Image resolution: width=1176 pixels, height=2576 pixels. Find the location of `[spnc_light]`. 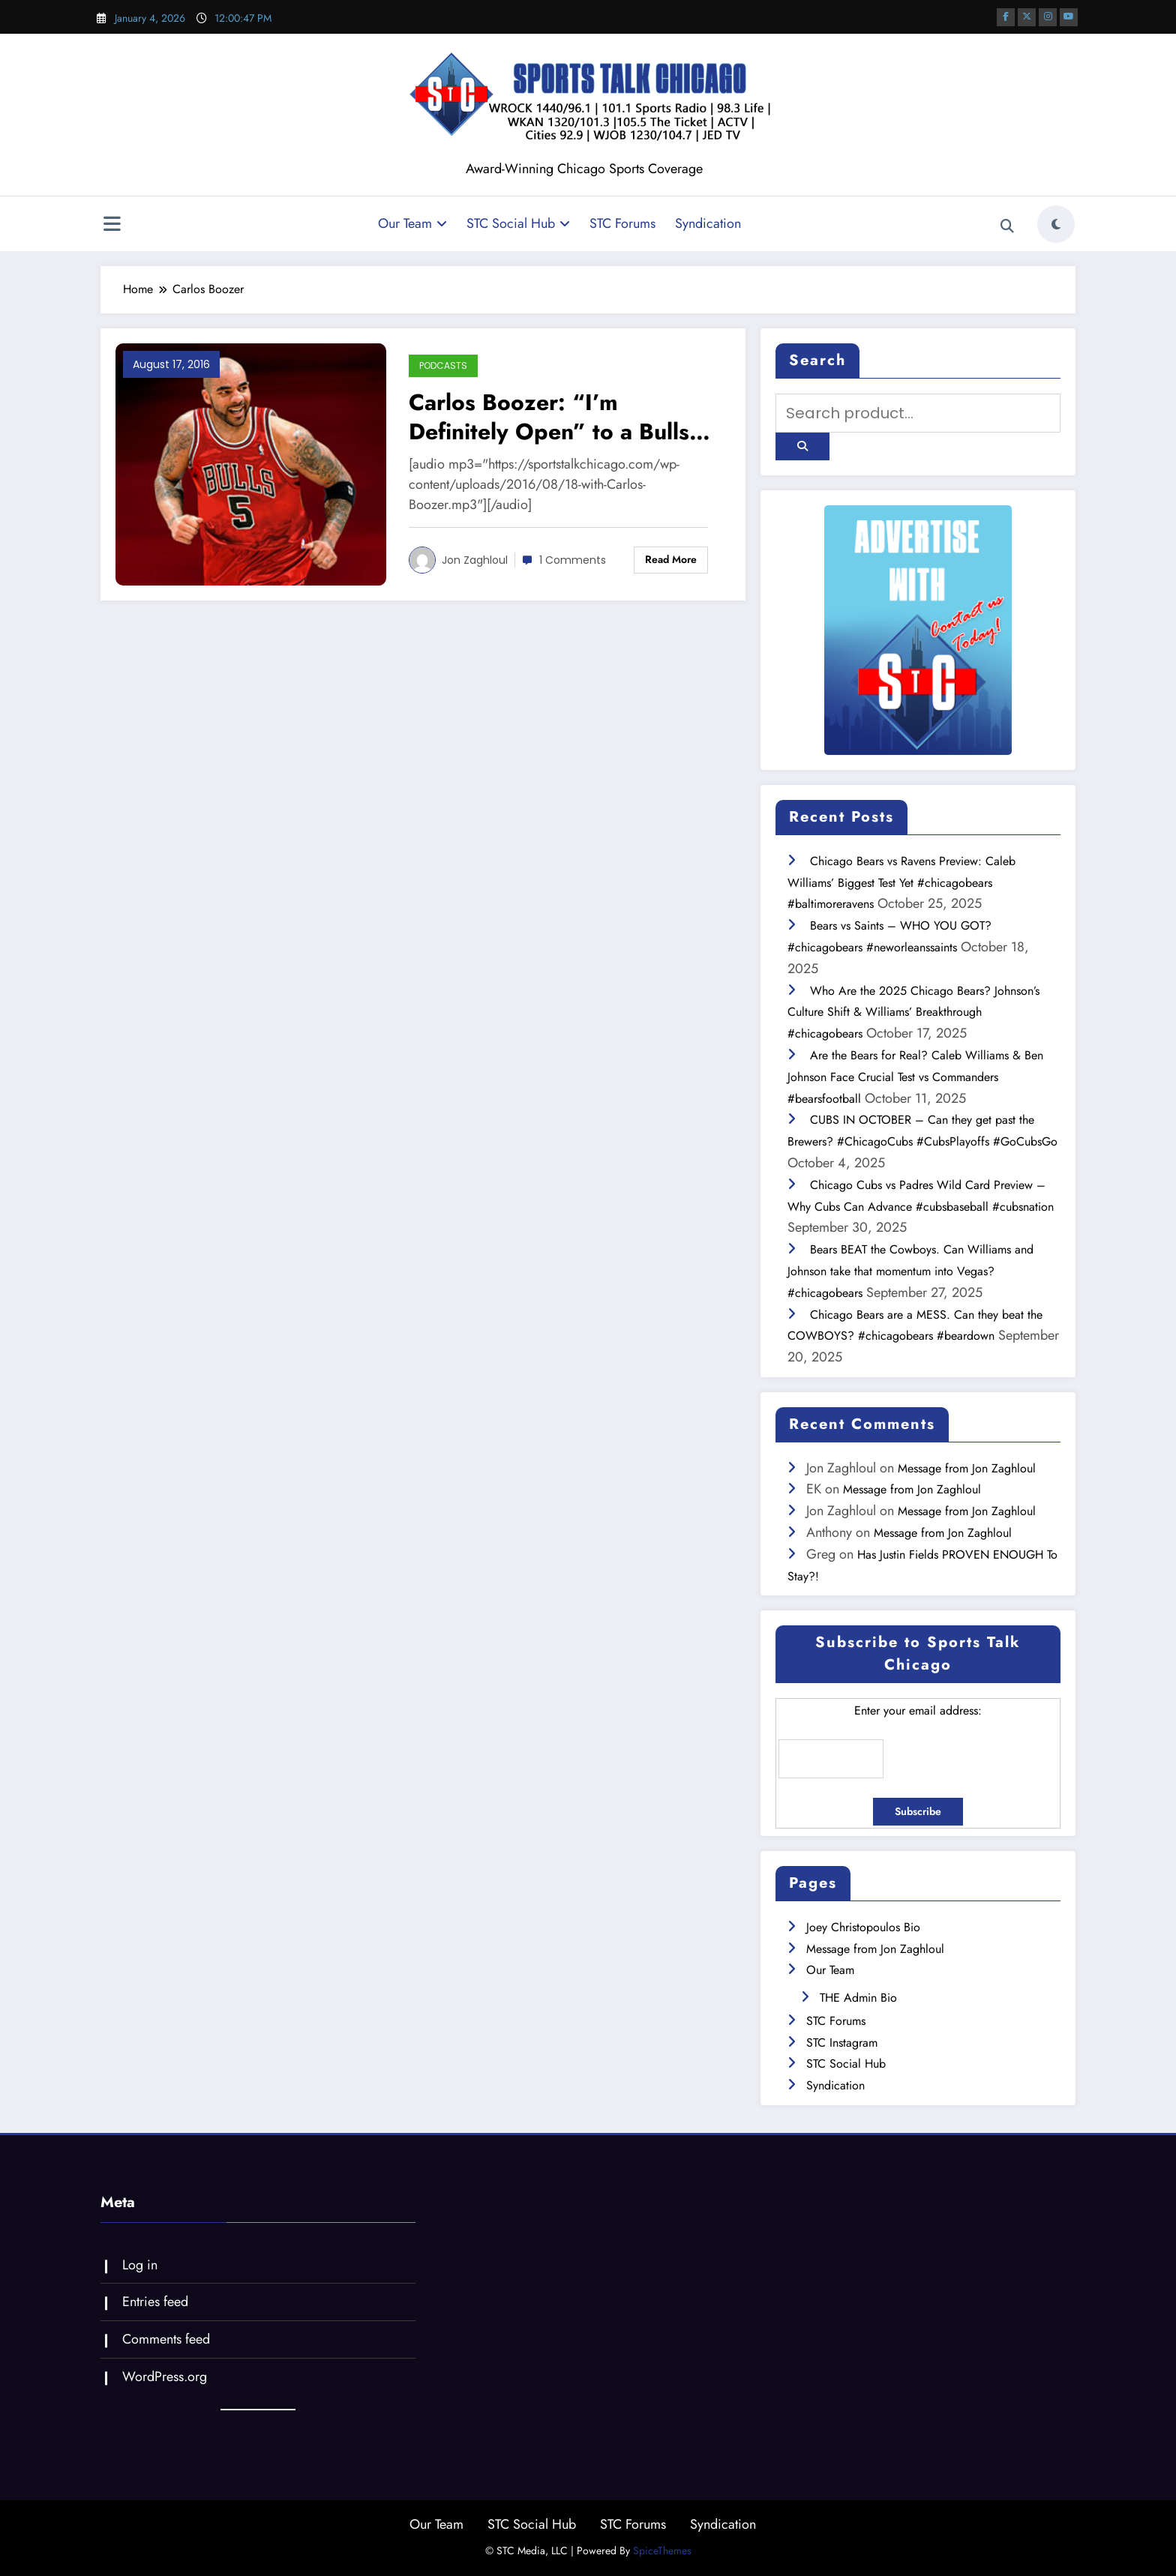

[spnc_light] is located at coordinates (1056, 224).